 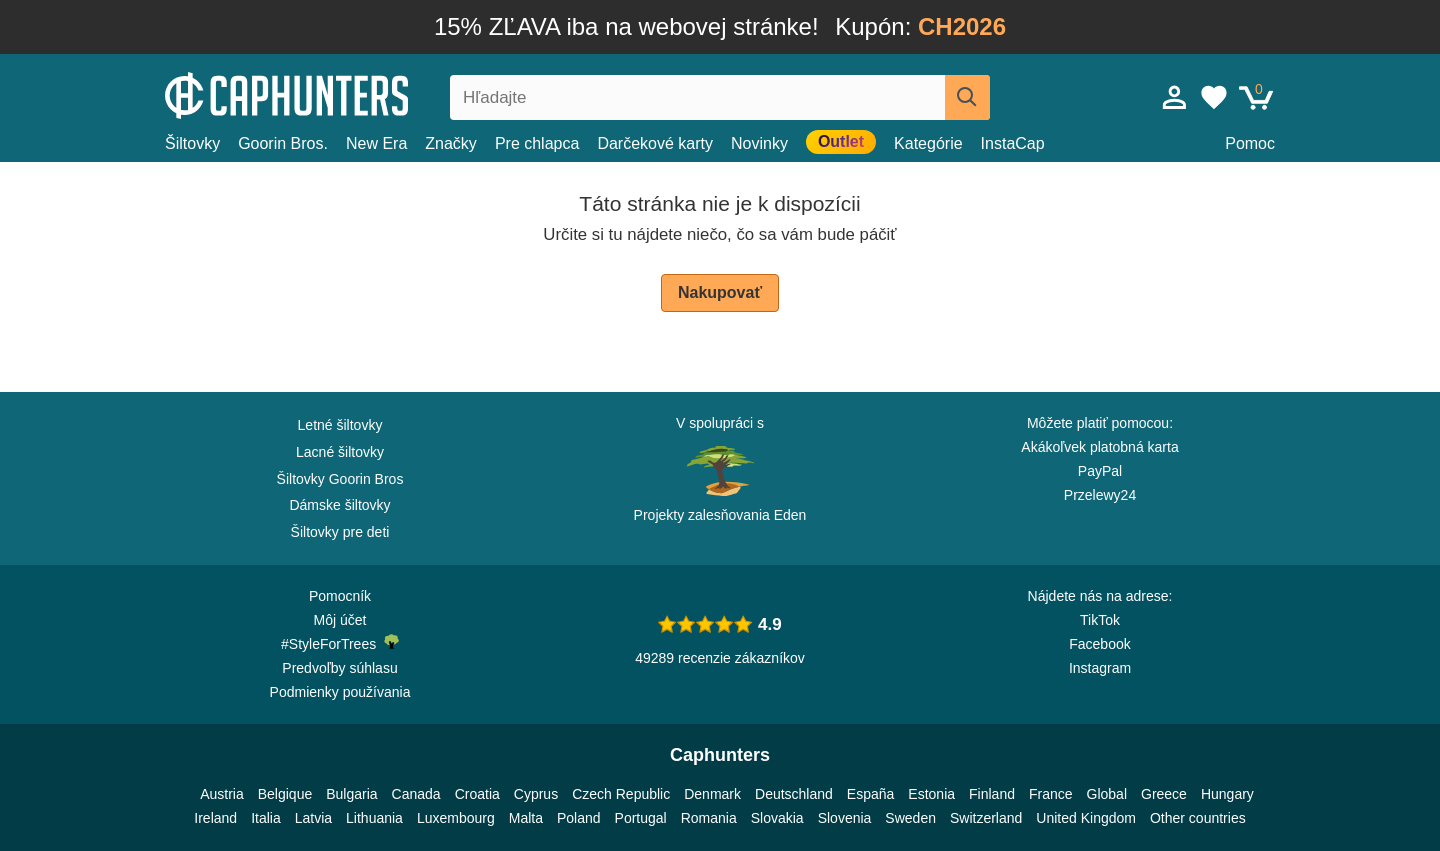 What do you see at coordinates (526, 818) in the screenshot?
I see `Malta` at bounding box center [526, 818].